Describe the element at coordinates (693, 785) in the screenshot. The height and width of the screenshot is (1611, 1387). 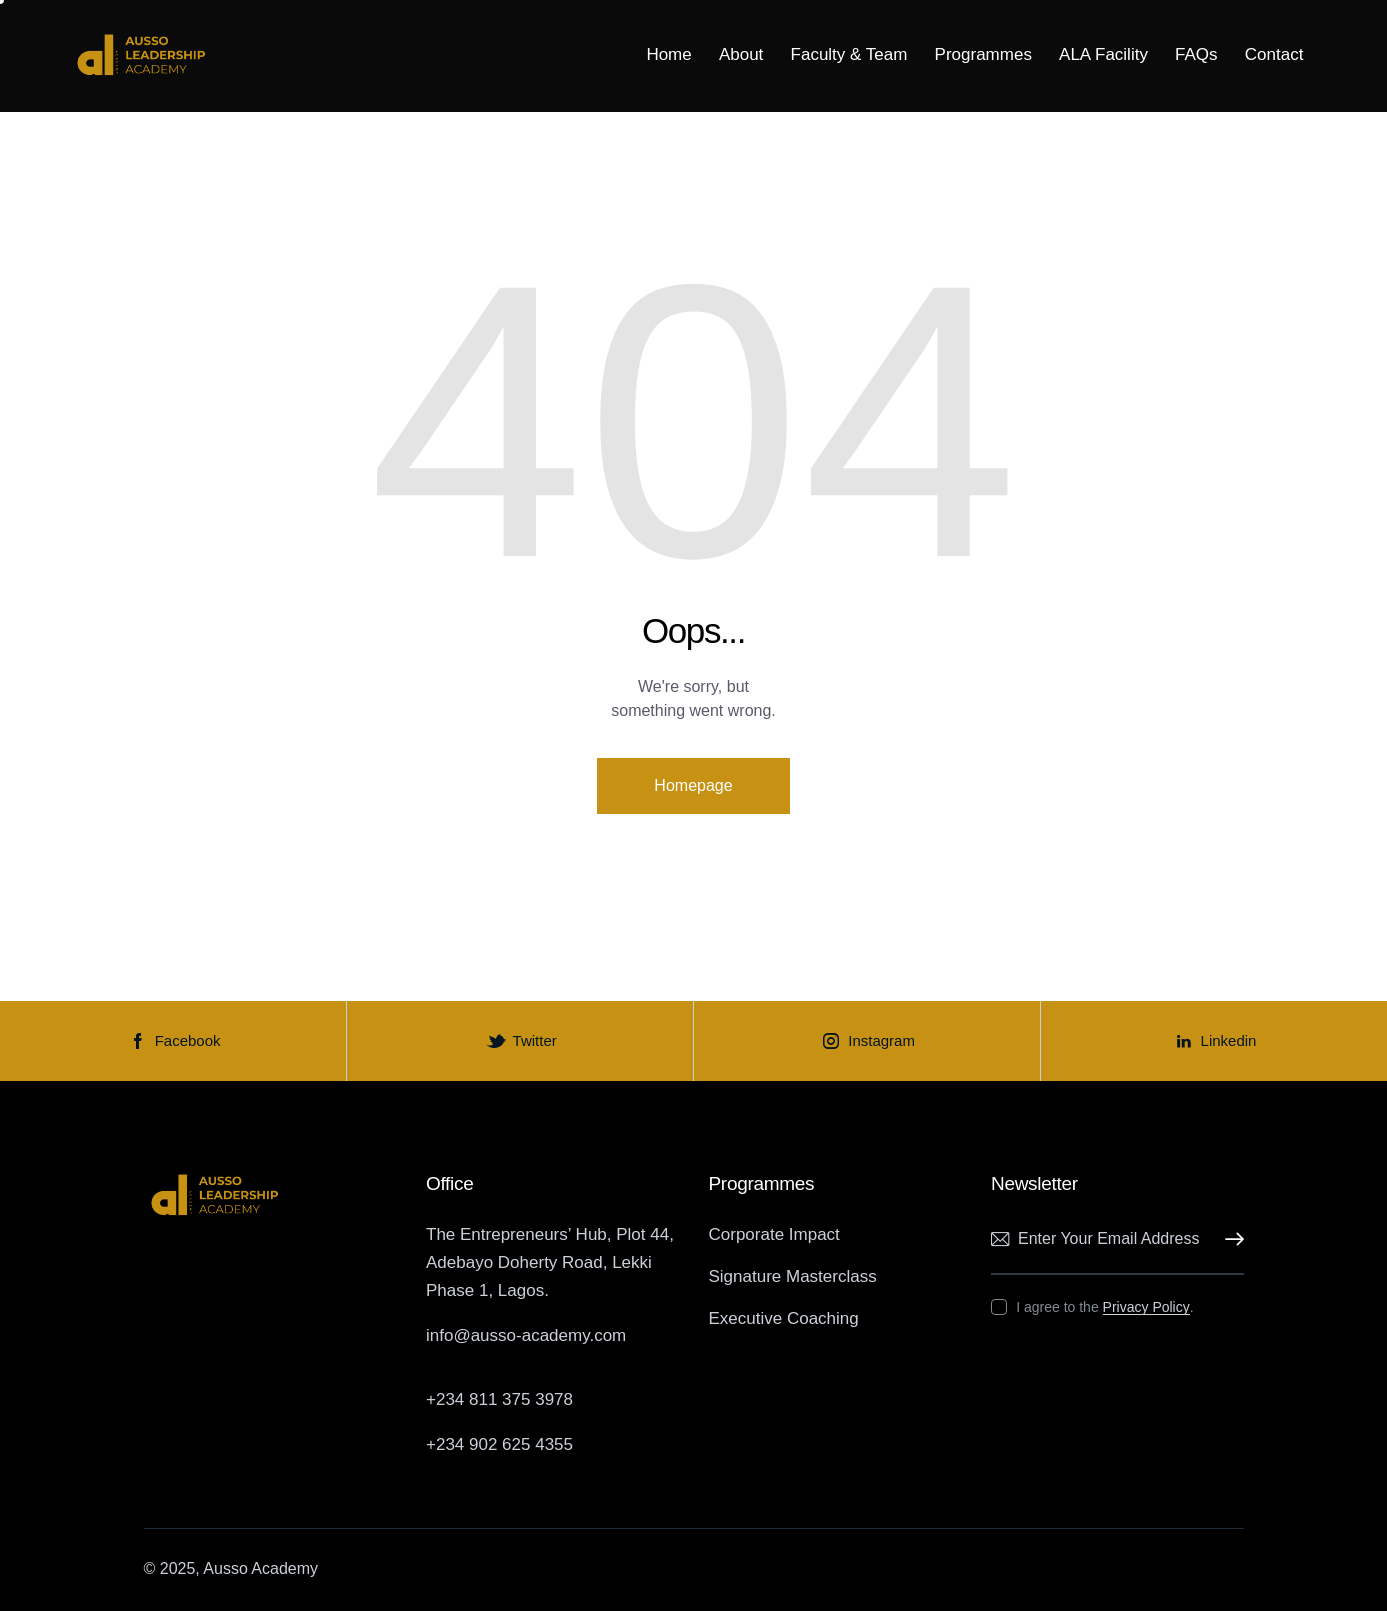
I see `Homepage` at that location.